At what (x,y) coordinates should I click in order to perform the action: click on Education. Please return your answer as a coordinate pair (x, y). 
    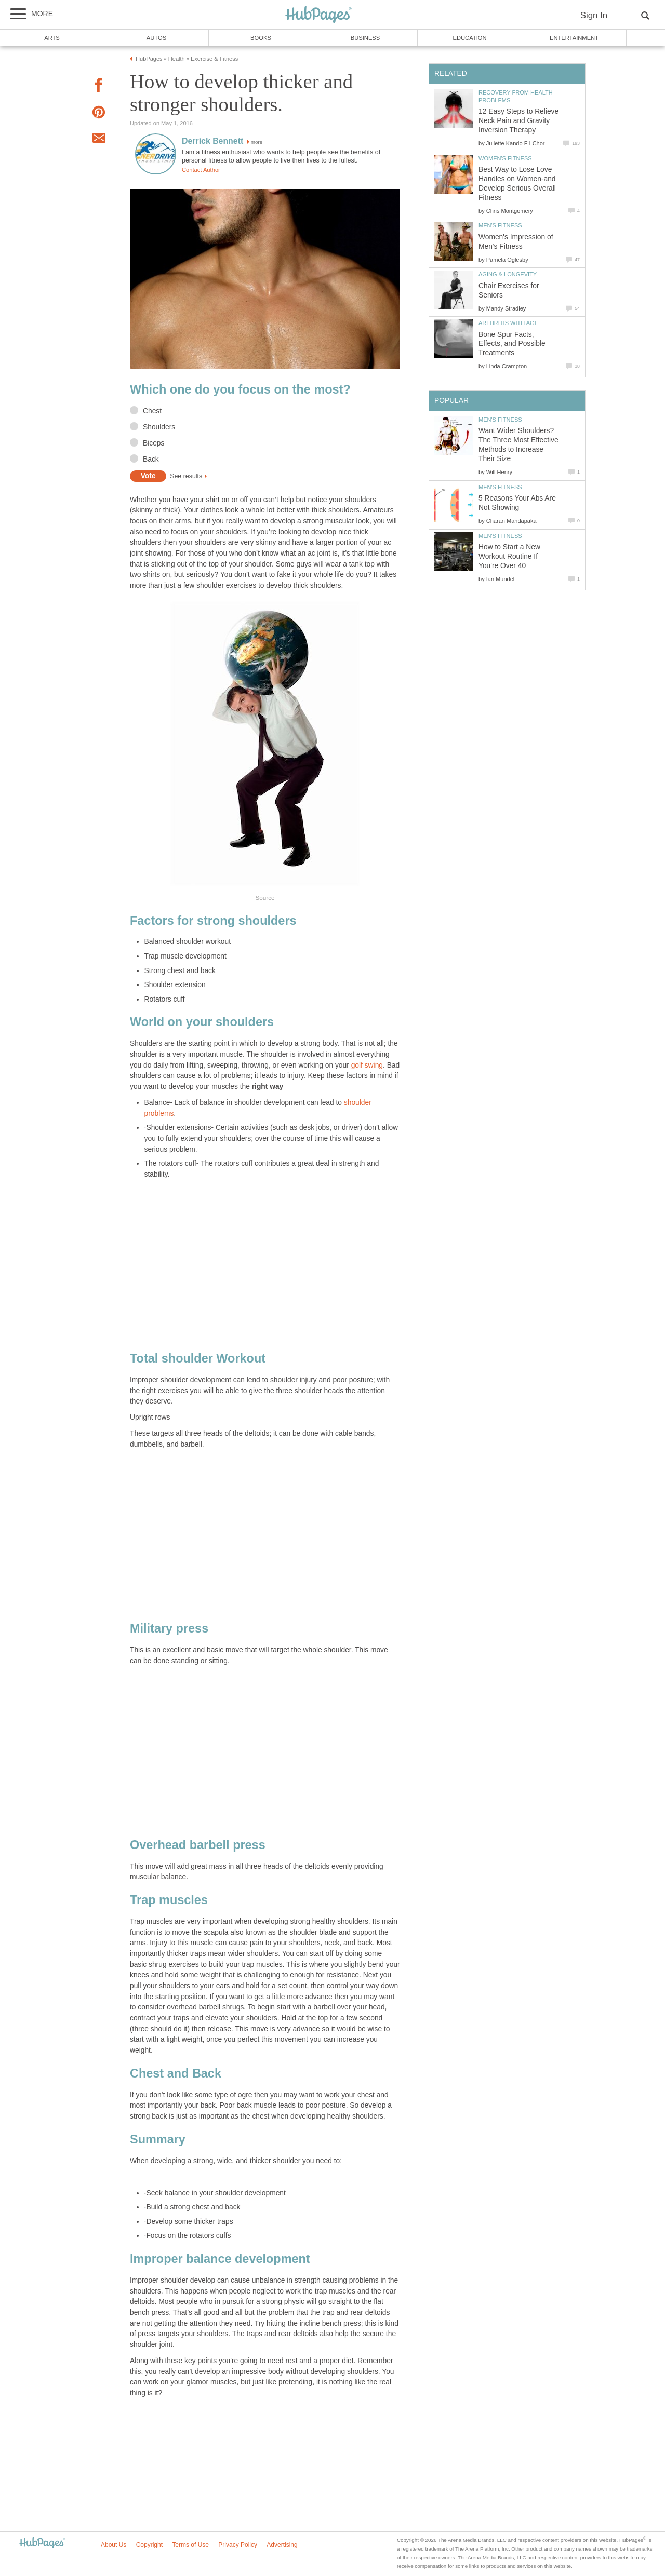
    Looking at the image, I should click on (469, 38).